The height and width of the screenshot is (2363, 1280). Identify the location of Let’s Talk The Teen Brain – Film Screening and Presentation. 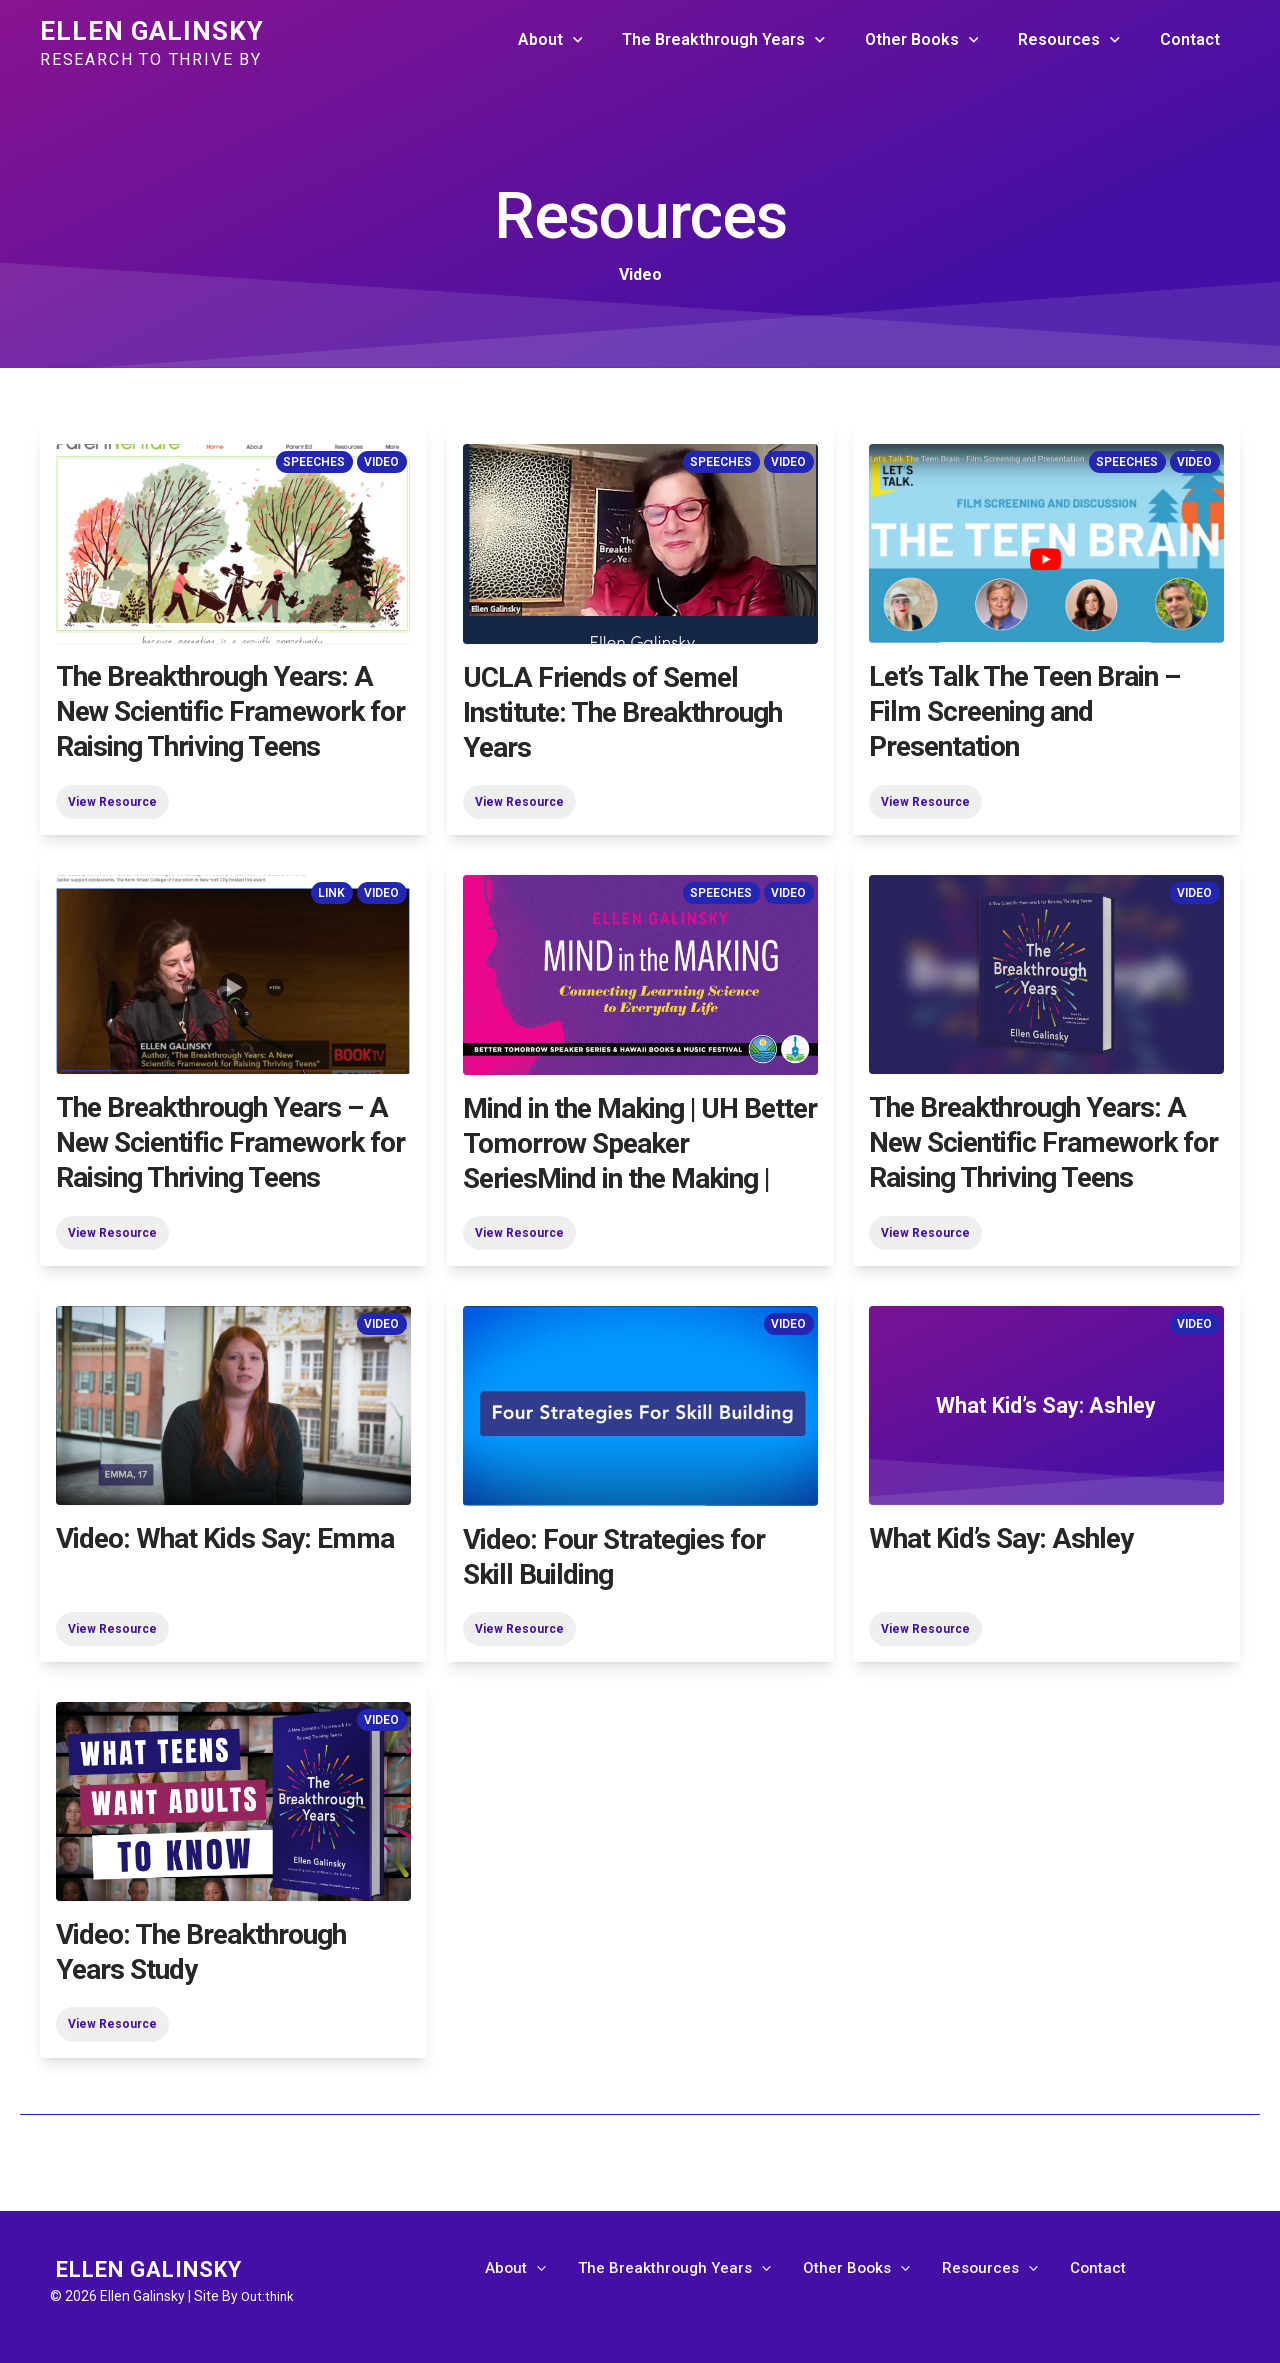
(1024, 711).